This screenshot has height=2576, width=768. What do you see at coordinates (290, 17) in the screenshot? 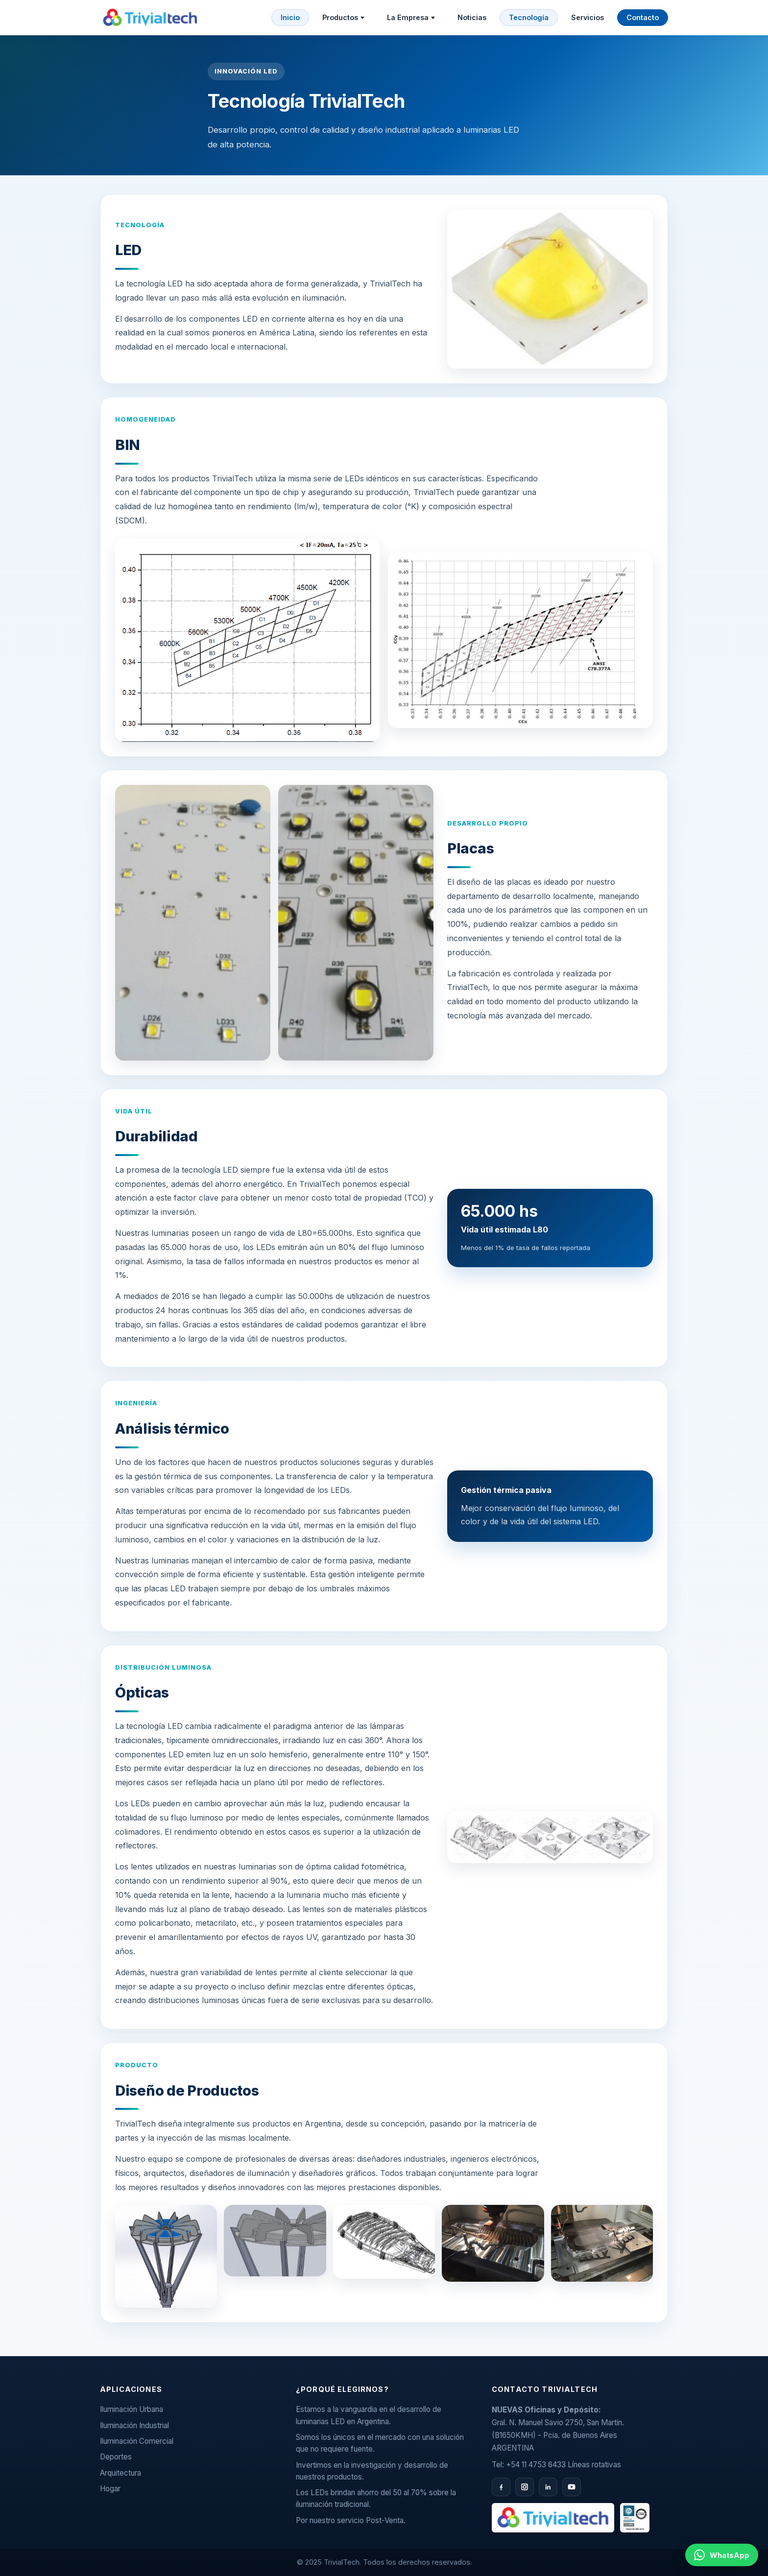
I see `Inicio` at bounding box center [290, 17].